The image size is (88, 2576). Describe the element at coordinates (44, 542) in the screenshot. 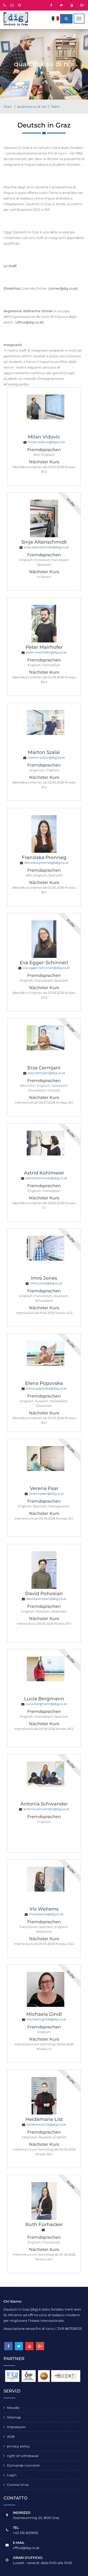

I see `Sinje Altenschmidt` at that location.